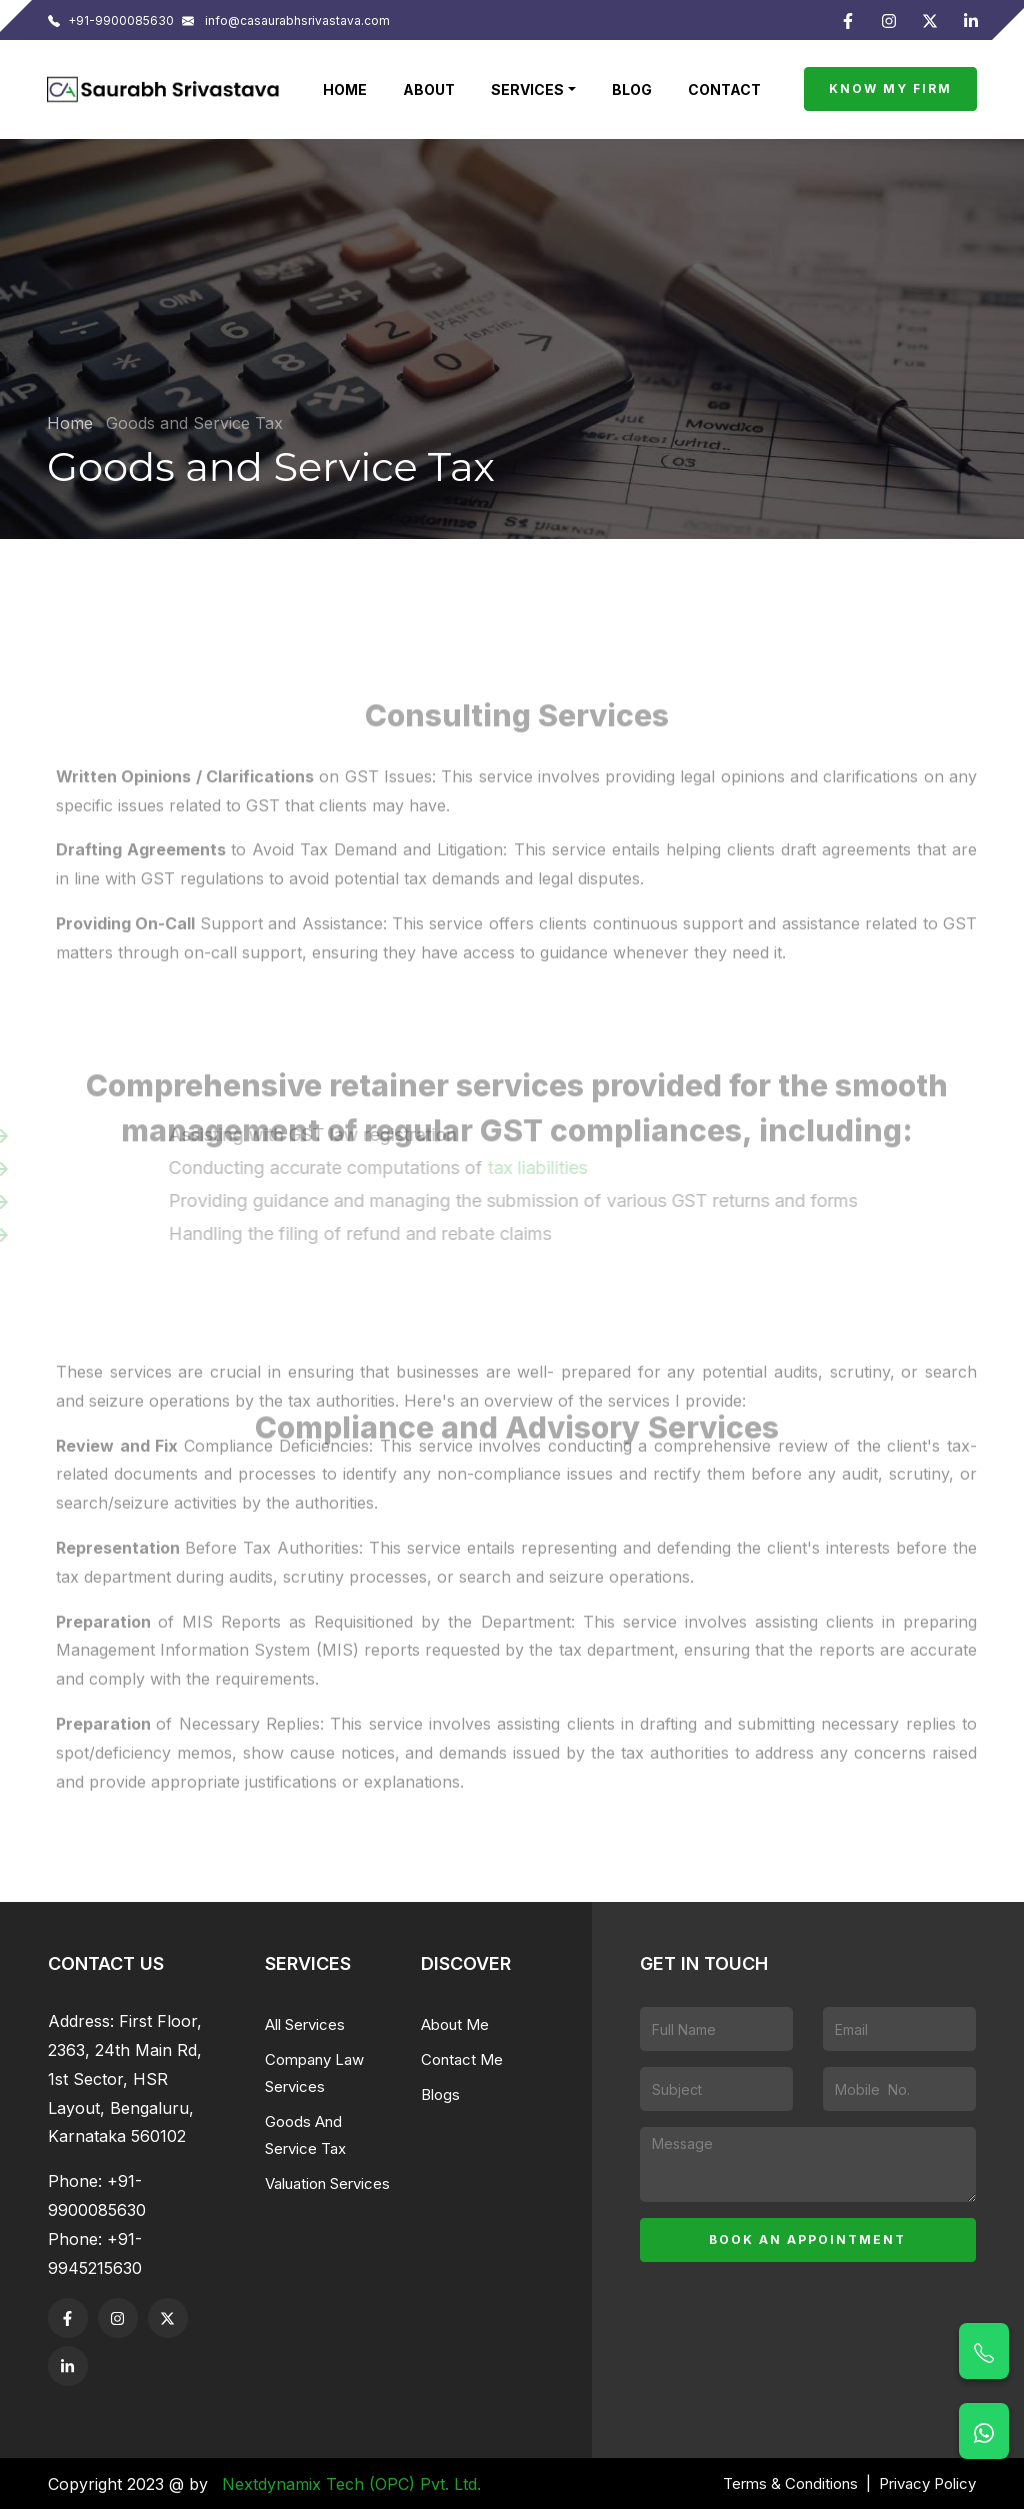 The image size is (1024, 2509). I want to click on Privacy Policy, so click(927, 2483).